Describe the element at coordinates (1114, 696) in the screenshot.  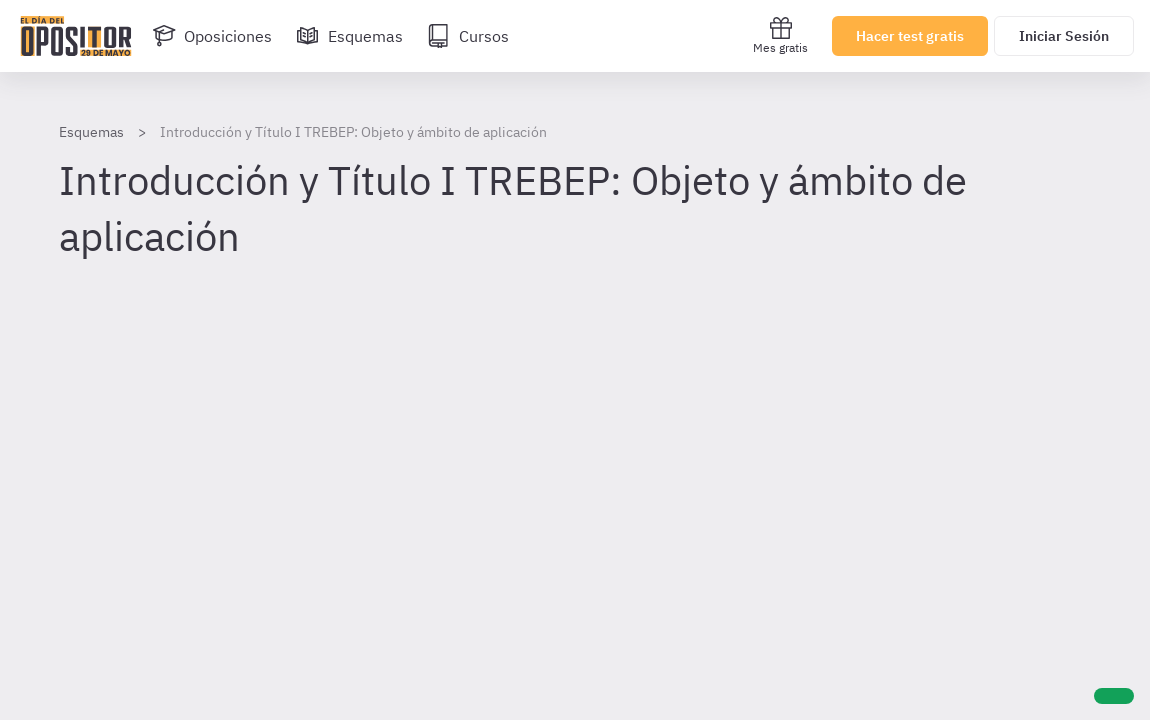
I see `[Ayuda]` at that location.